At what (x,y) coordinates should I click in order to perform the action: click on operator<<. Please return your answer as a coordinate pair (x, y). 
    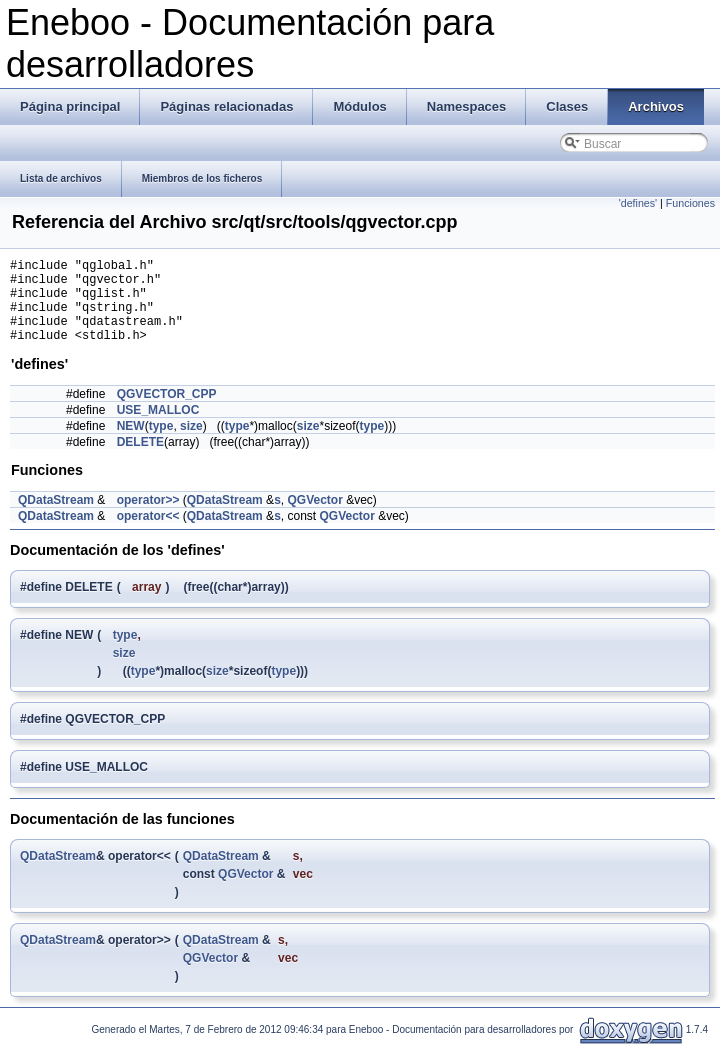
    Looking at the image, I should click on (148, 534).